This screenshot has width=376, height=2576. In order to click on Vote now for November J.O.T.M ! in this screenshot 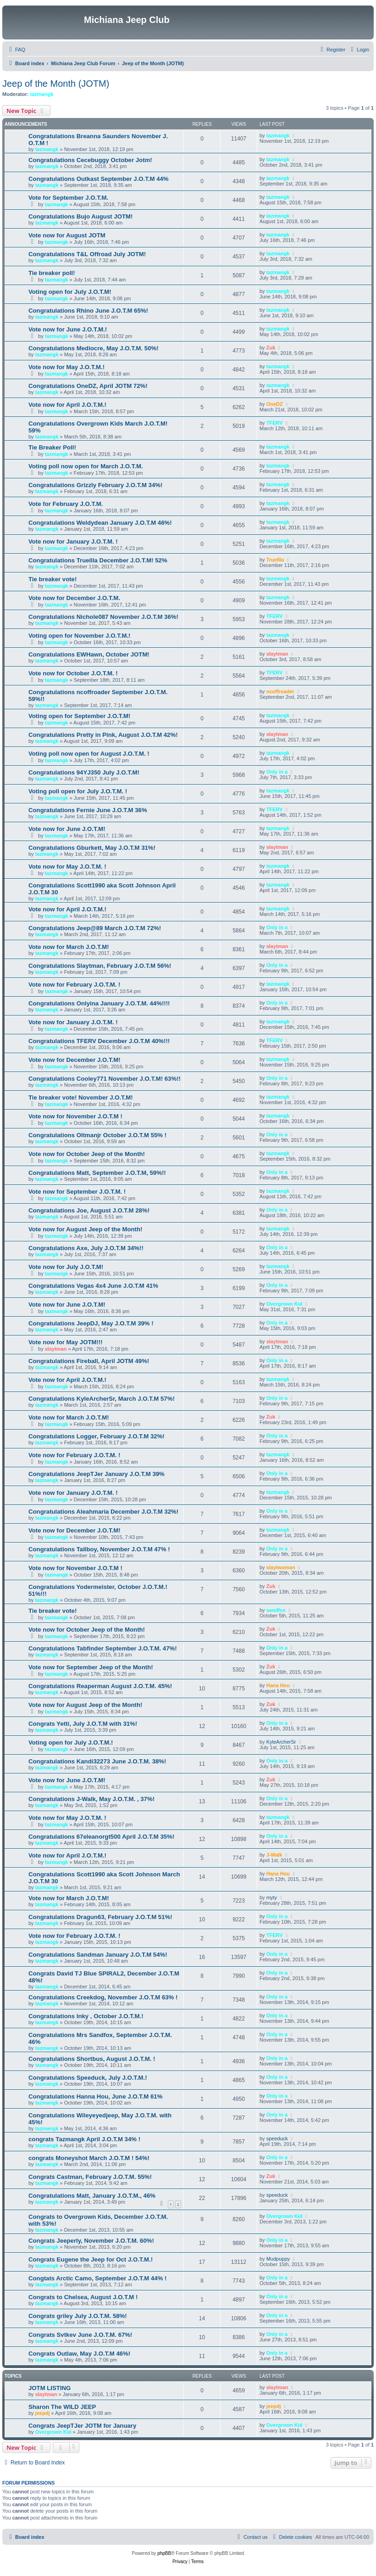, I will do `click(75, 1116)`.